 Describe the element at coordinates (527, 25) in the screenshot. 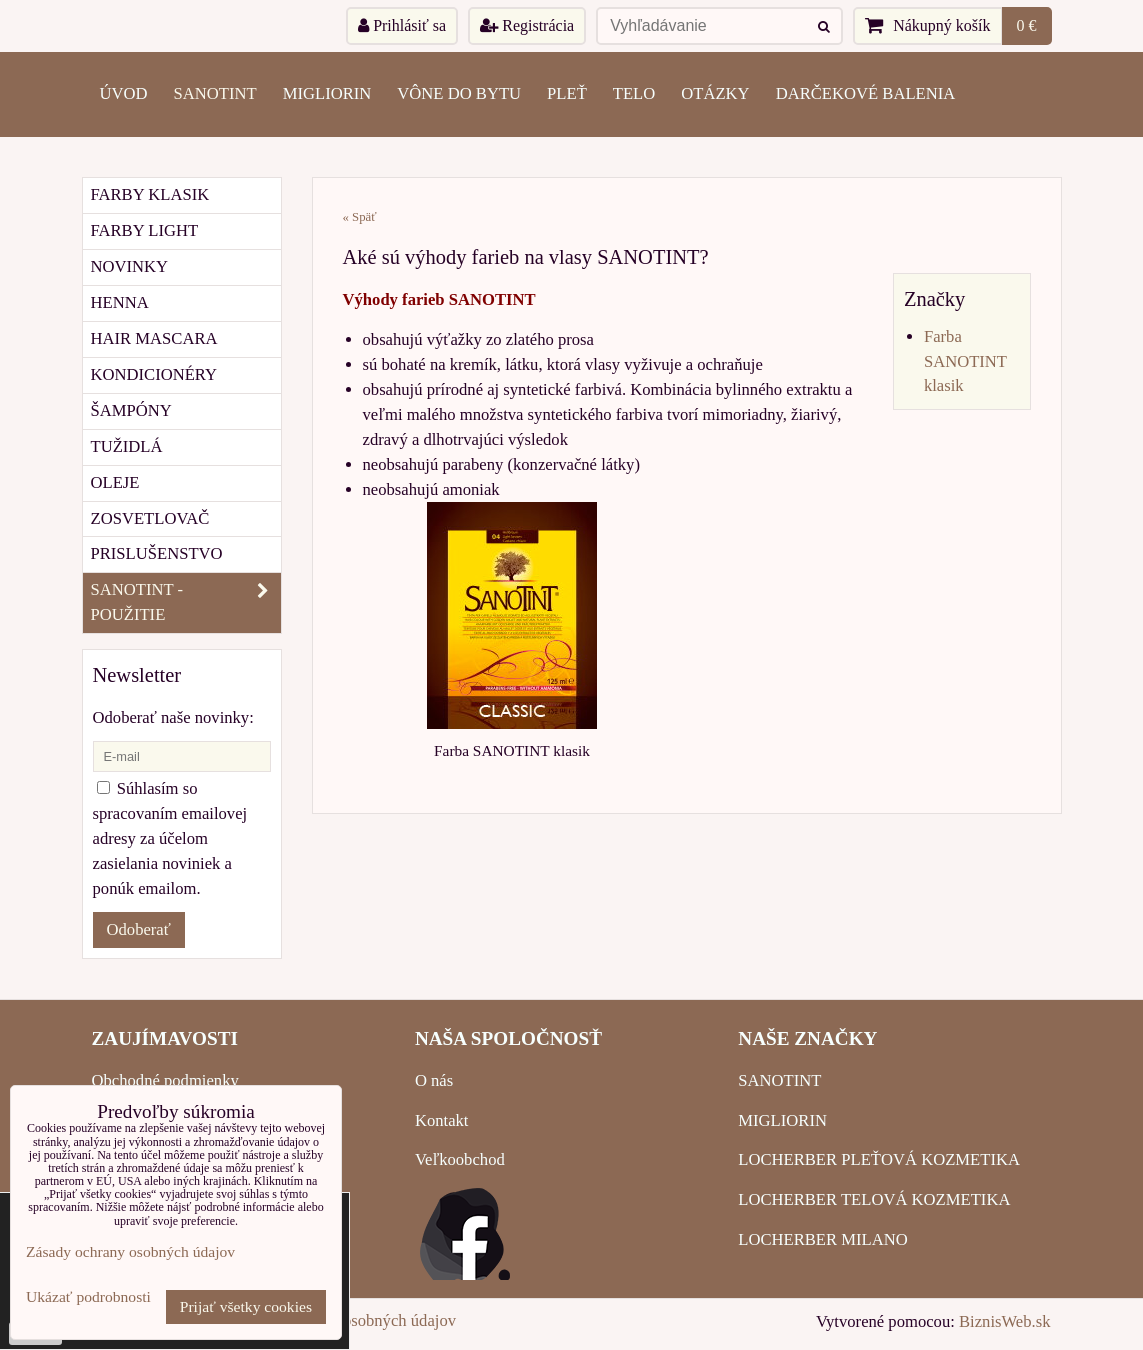

I see `Registrácia` at that location.